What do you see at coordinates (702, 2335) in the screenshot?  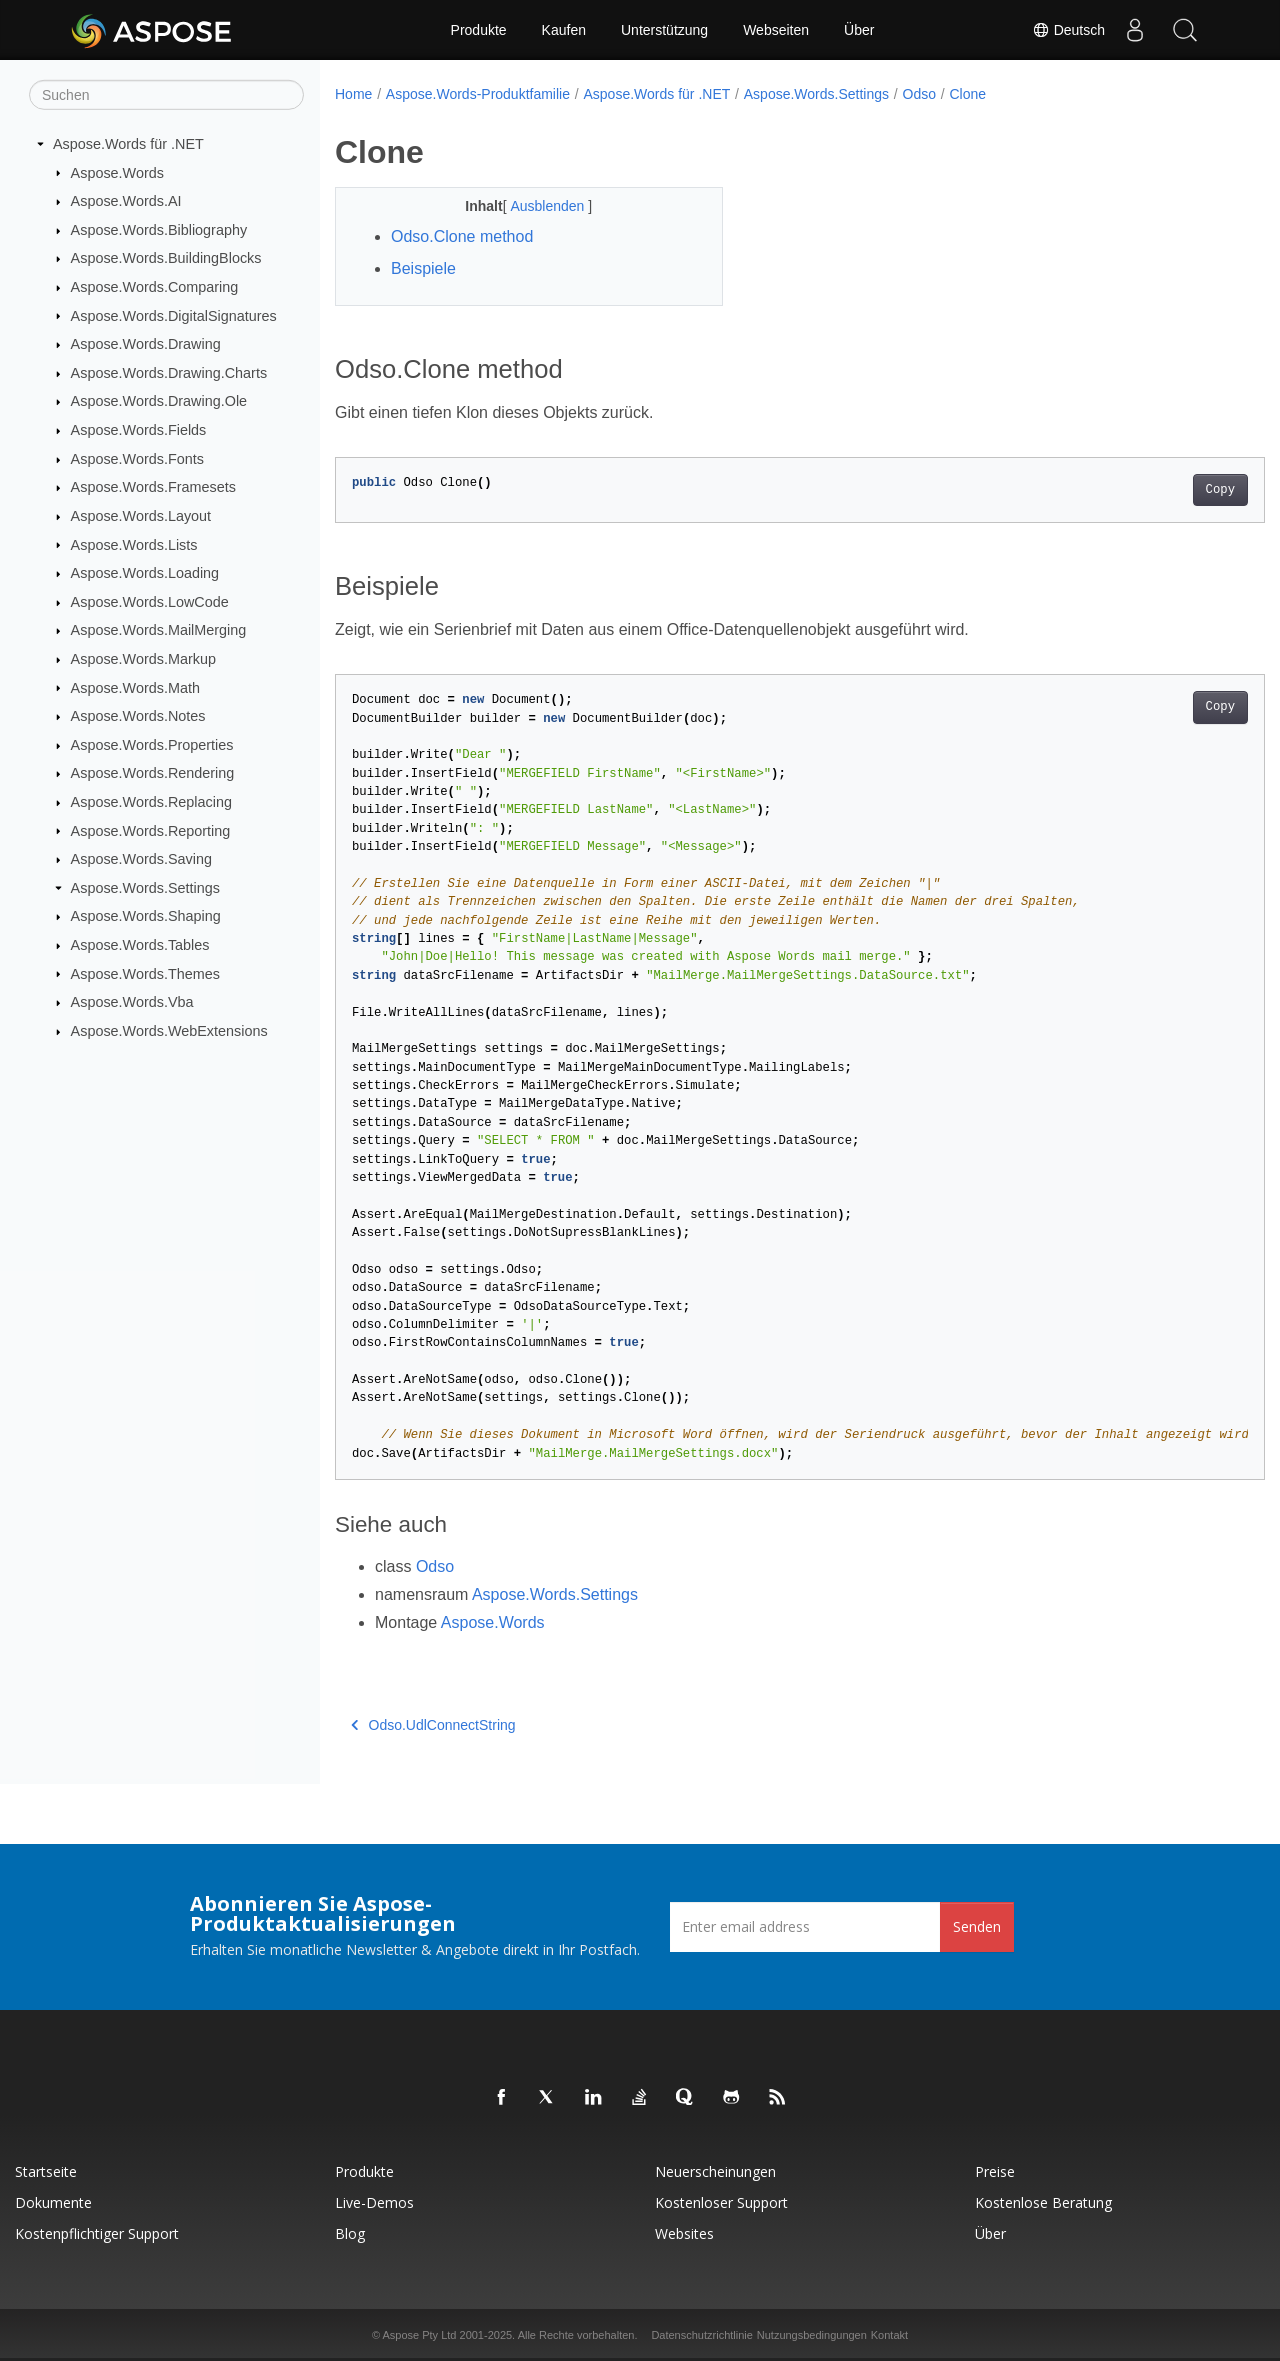 I see `Datenschutzrichtlinie` at bounding box center [702, 2335].